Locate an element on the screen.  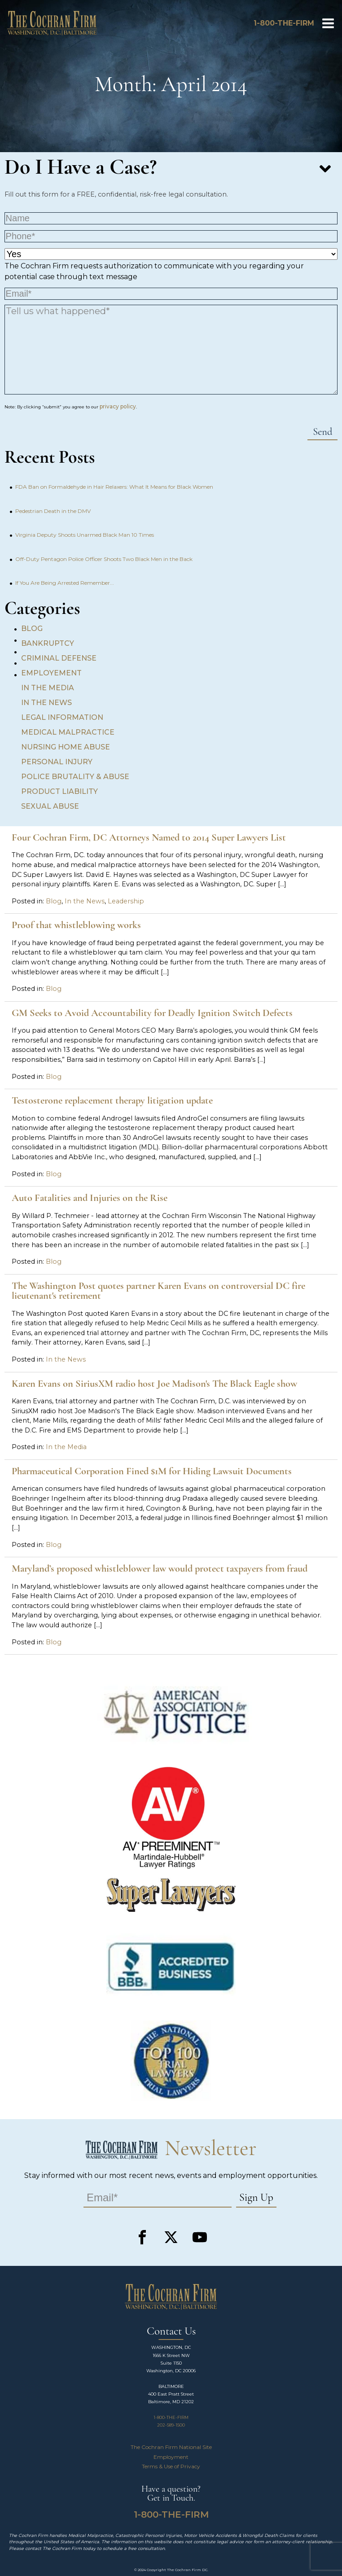
Criminal Defense is located at coordinates (58, 658).